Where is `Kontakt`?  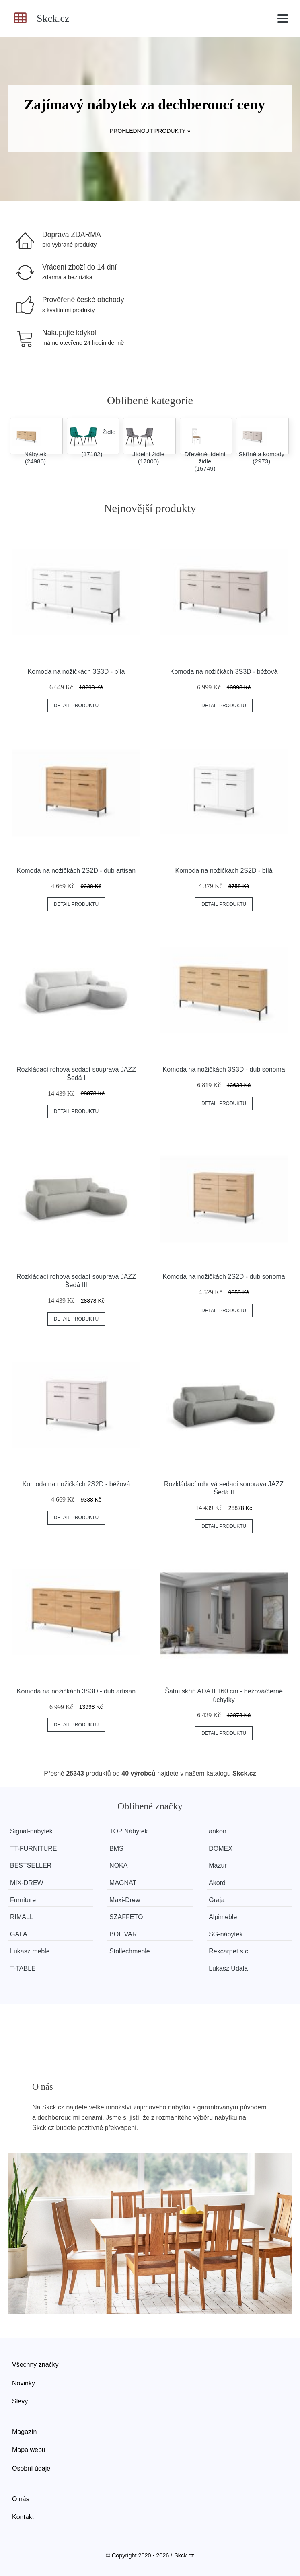
Kontakt is located at coordinates (23, 2517).